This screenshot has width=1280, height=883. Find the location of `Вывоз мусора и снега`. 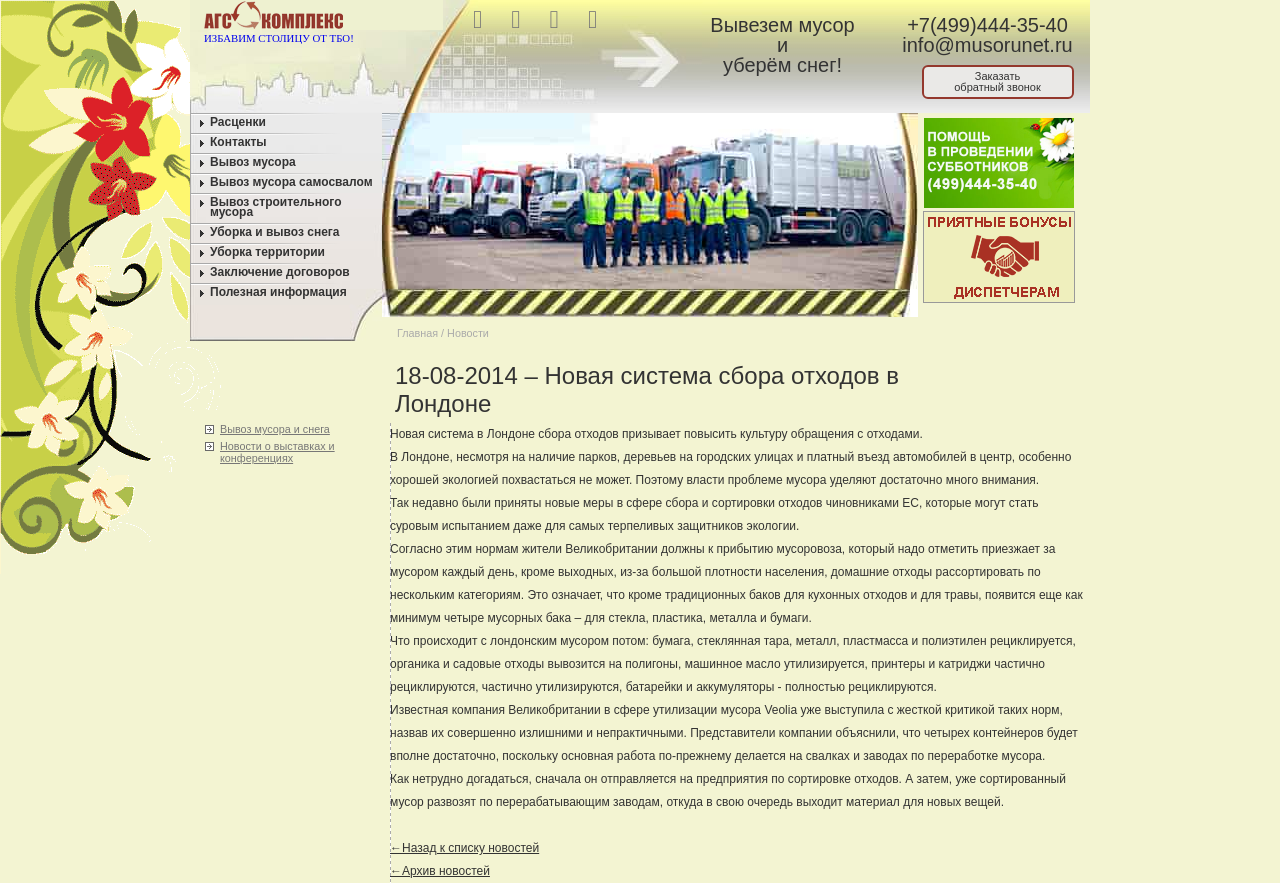

Вывоз мусора и снега is located at coordinates (275, 429).